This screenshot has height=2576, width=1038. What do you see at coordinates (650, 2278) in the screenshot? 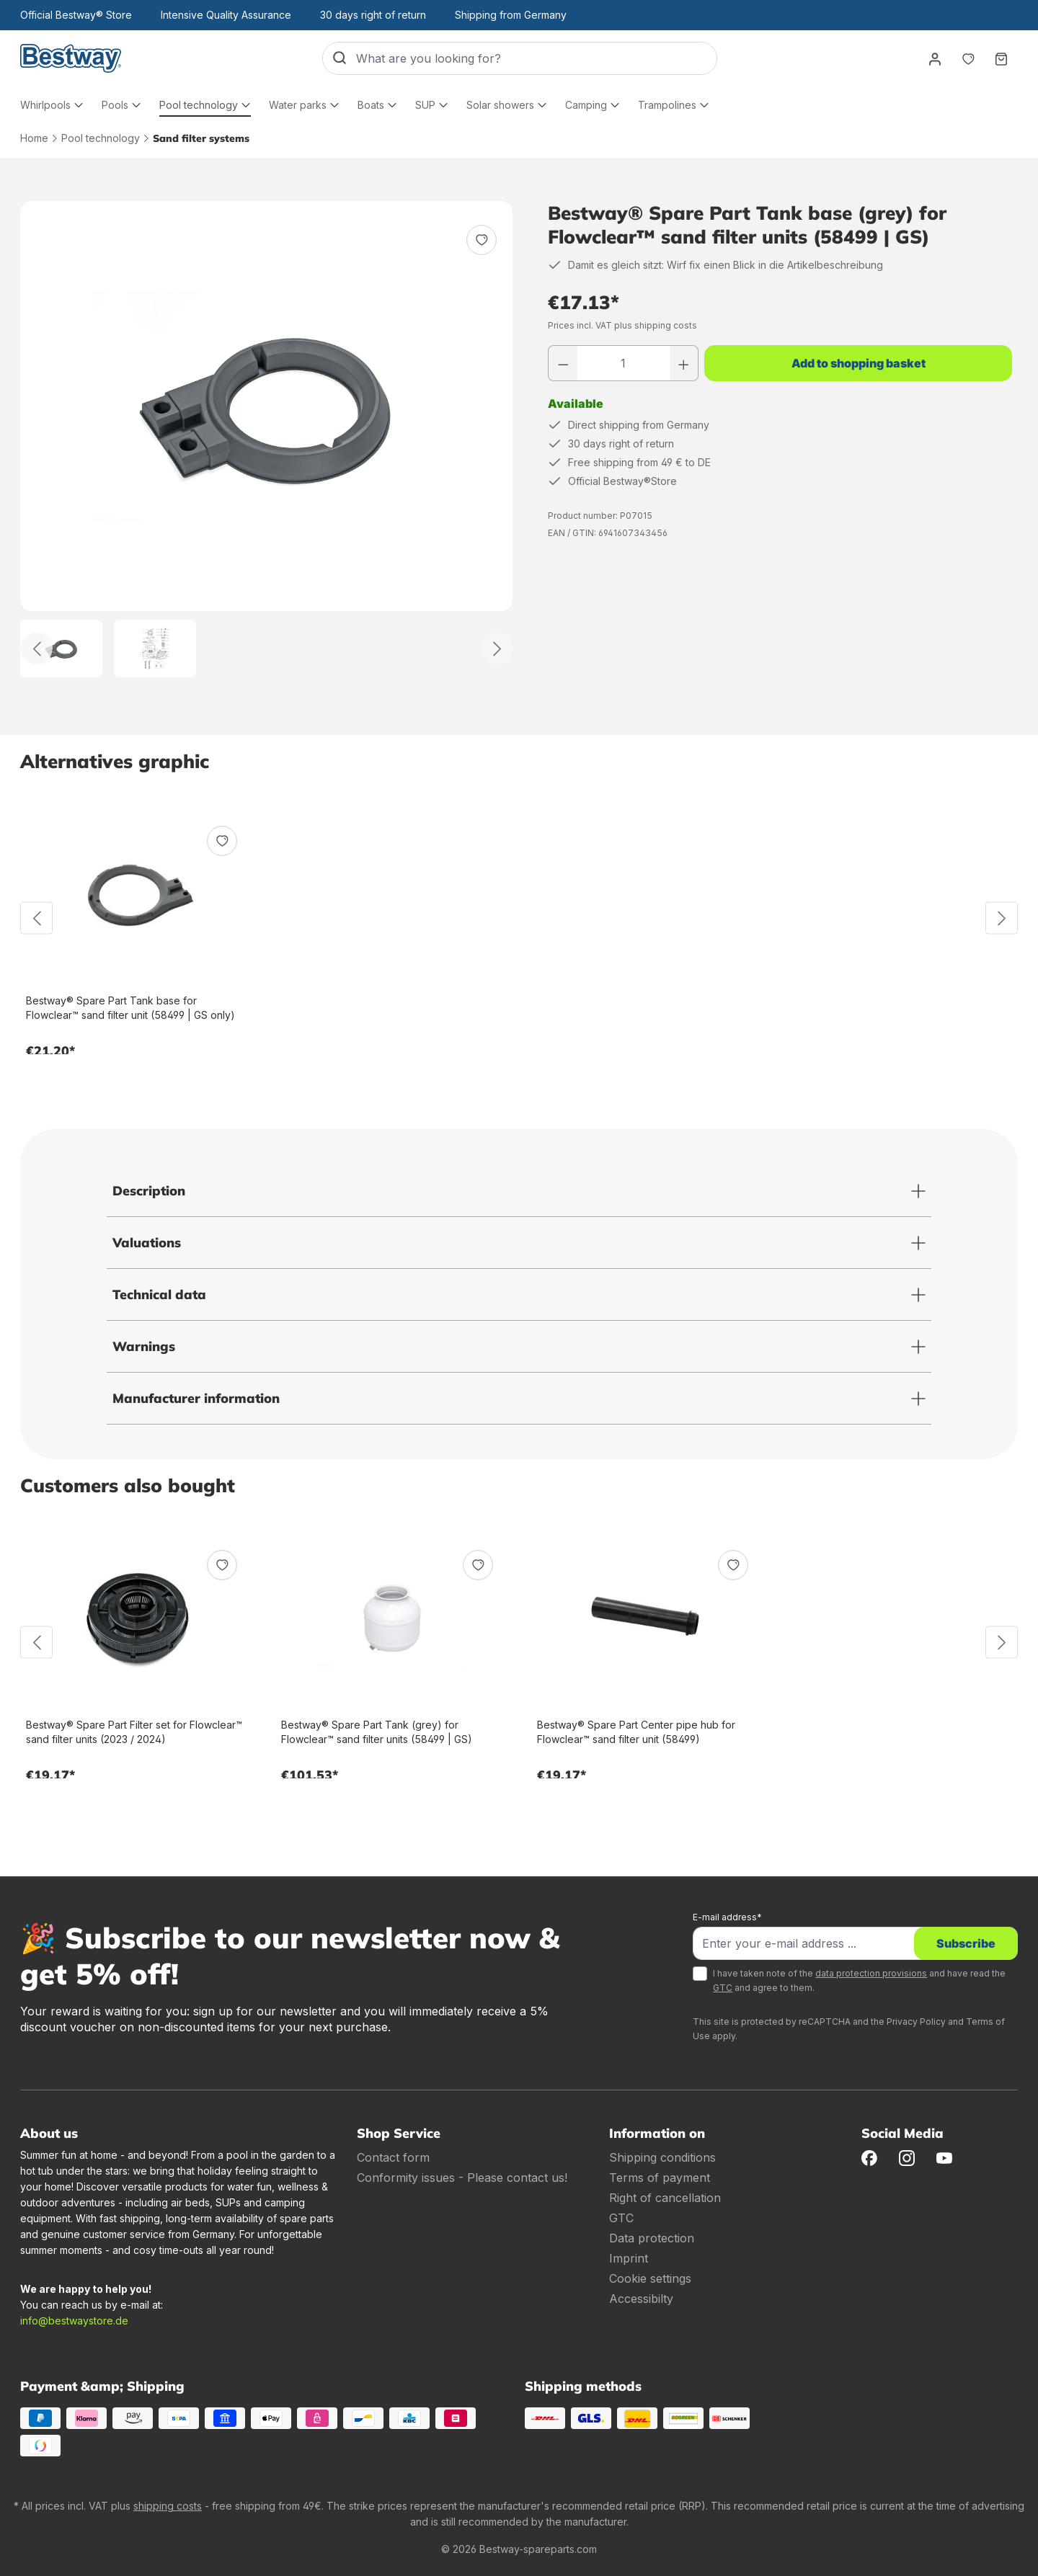
I see `Cookie settings` at bounding box center [650, 2278].